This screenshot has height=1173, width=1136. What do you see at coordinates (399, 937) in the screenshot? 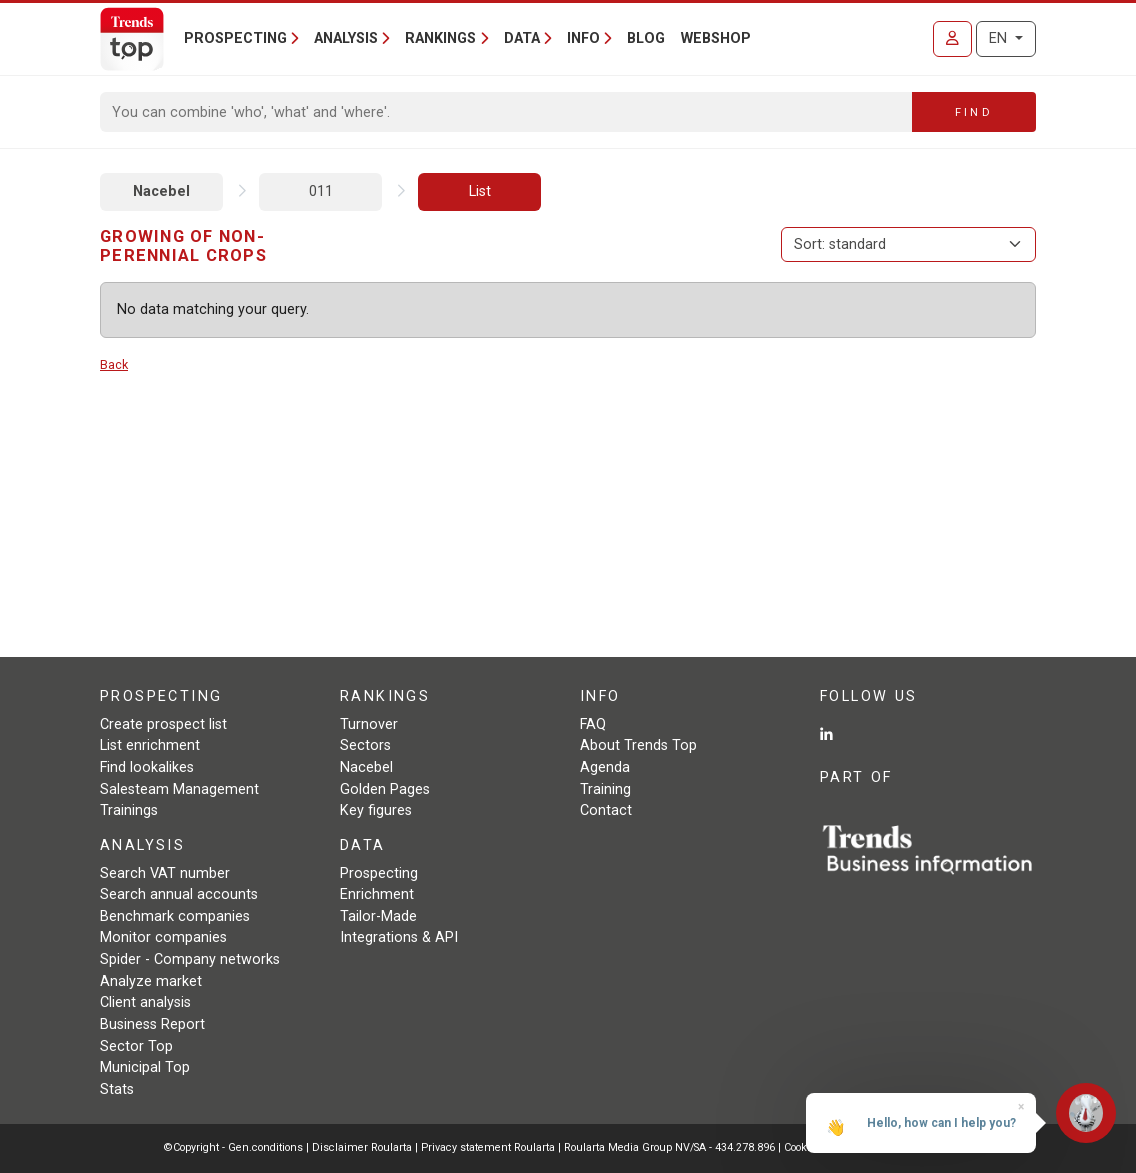
I see `Integrations & API` at bounding box center [399, 937].